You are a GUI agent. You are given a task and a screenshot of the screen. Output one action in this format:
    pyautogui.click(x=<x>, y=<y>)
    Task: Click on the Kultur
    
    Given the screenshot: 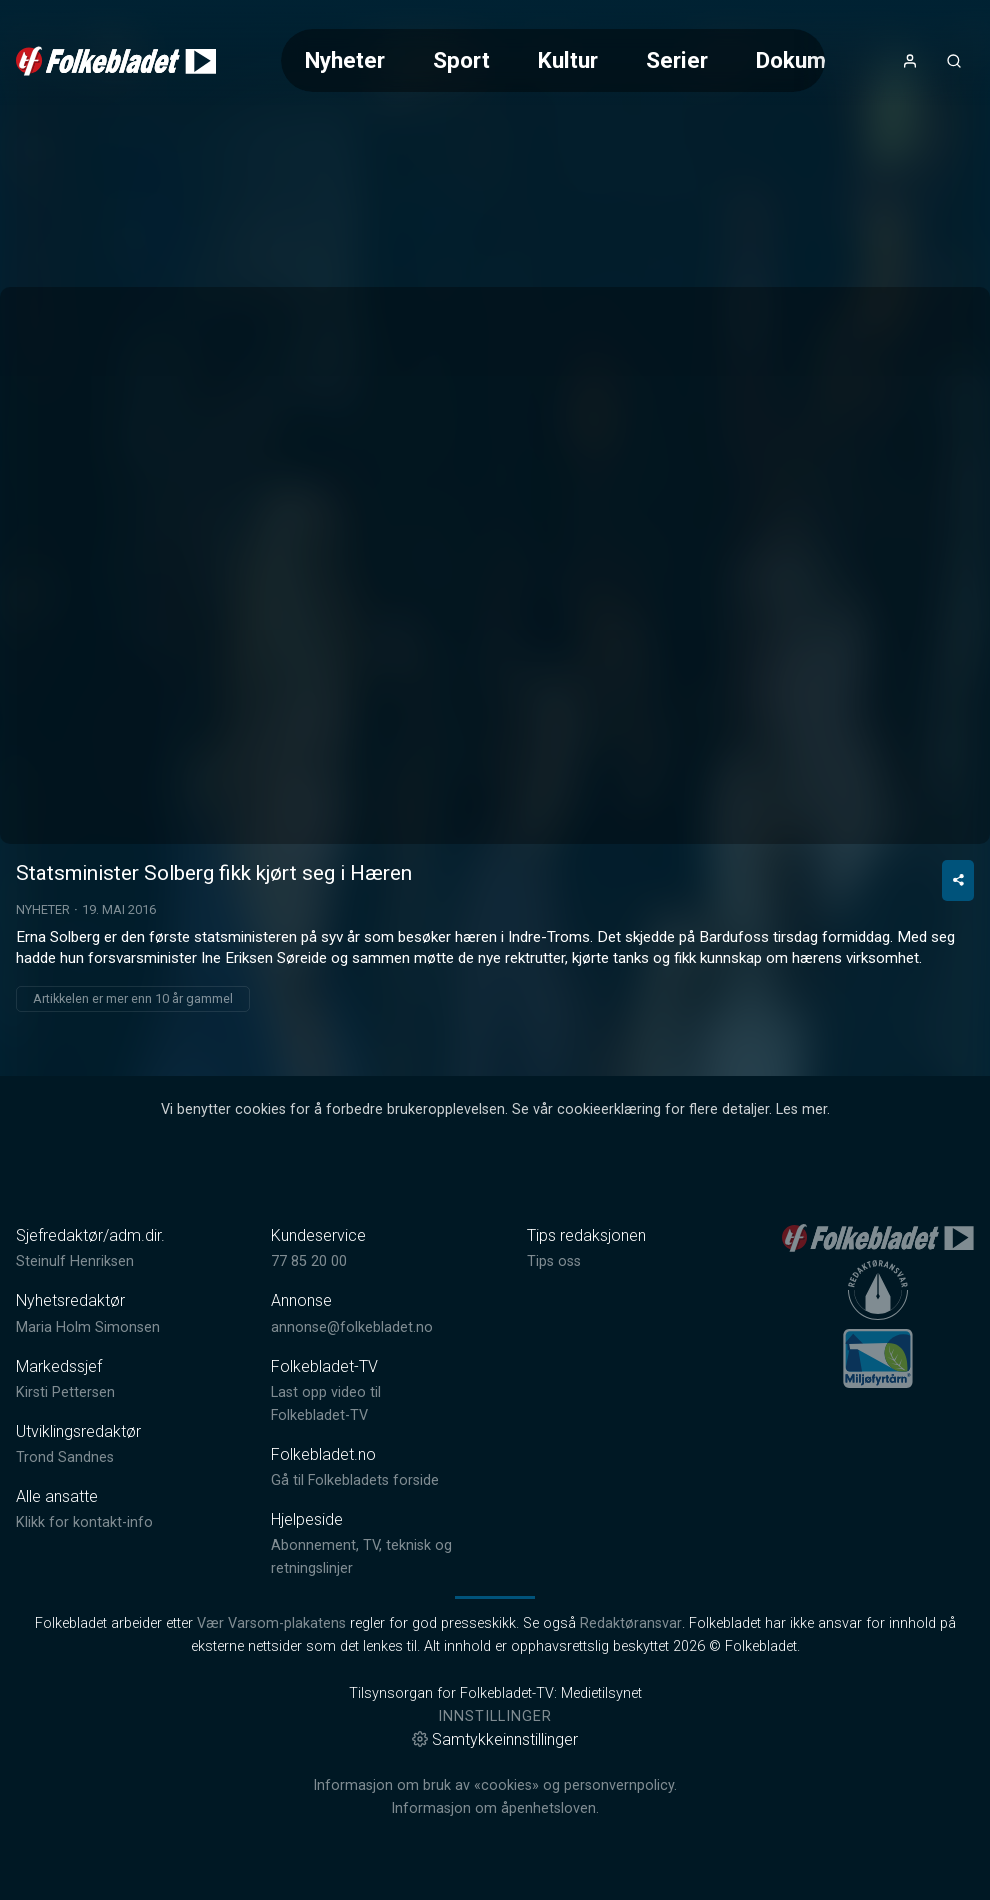 What is the action you would take?
    pyautogui.click(x=568, y=60)
    